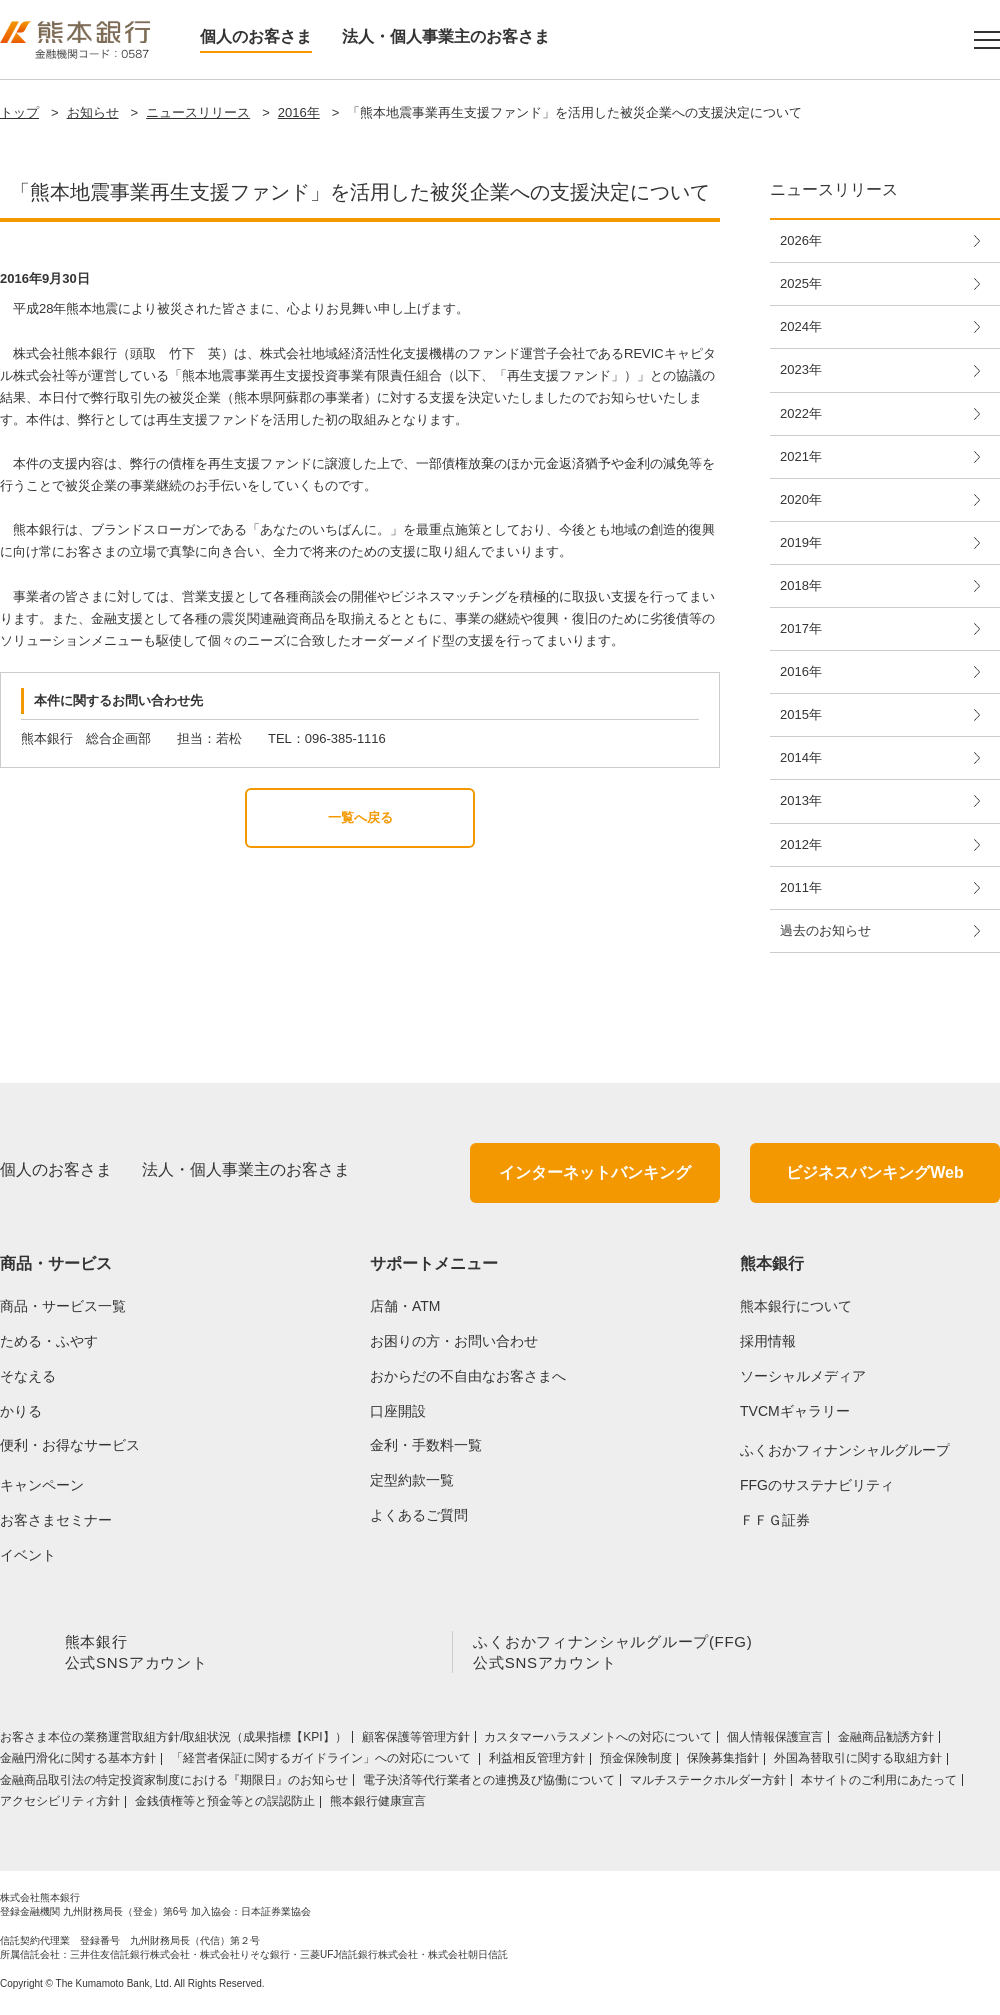 The width and height of the screenshot is (1000, 2015). I want to click on 2016年, so click(299, 112).